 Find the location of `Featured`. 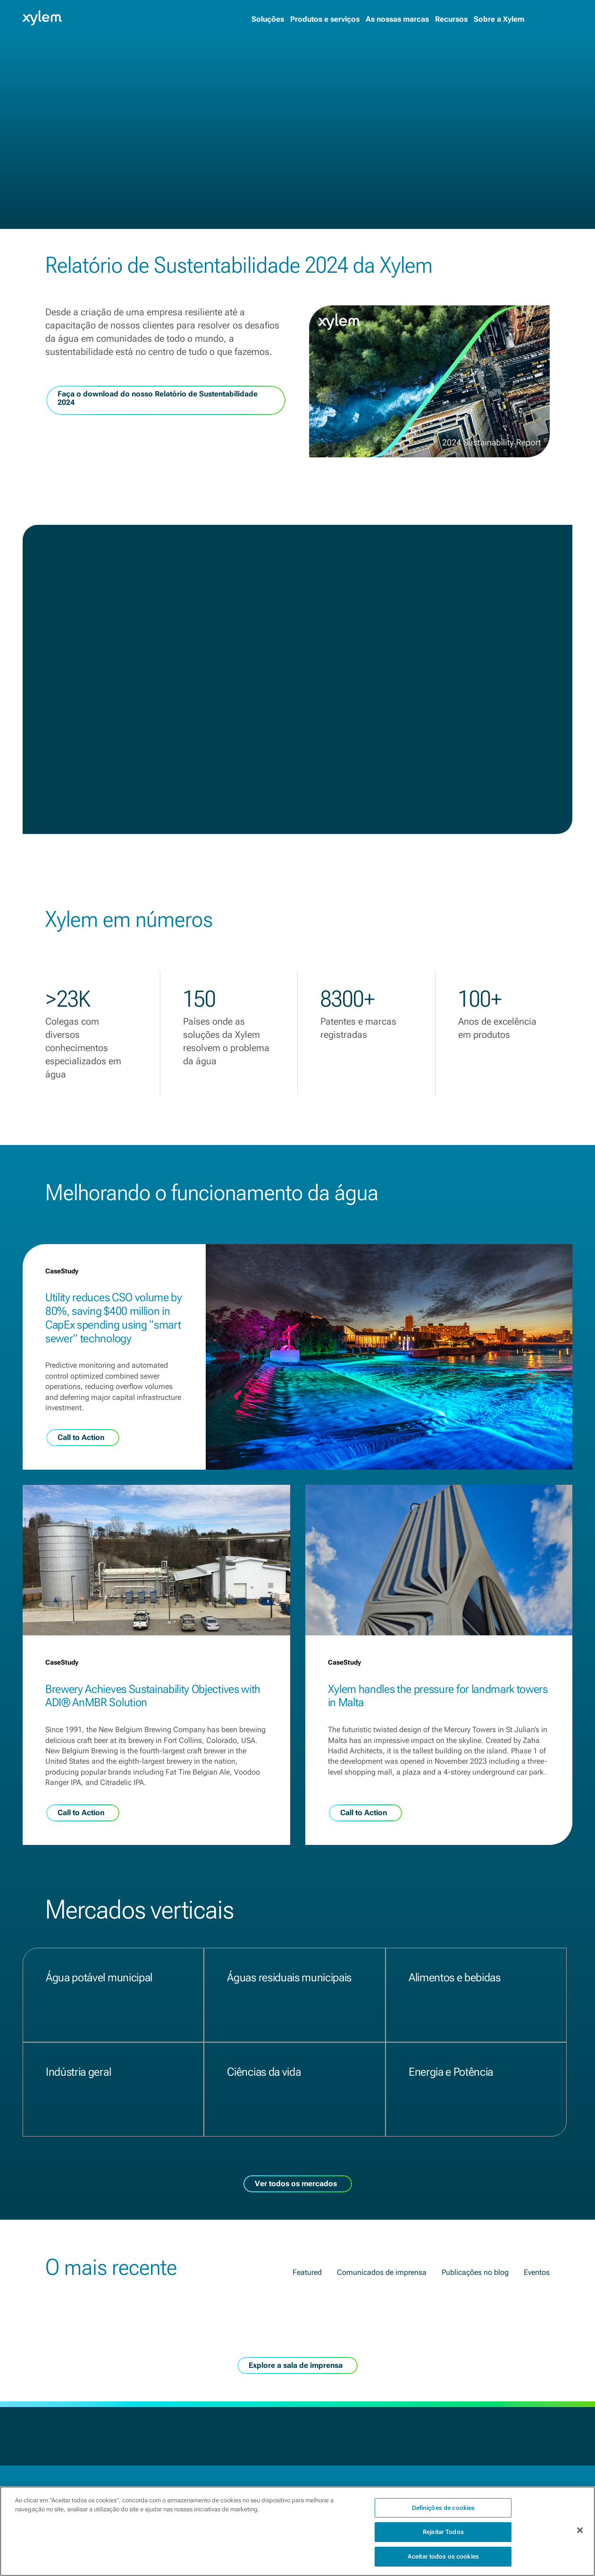

Featured is located at coordinates (307, 2272).